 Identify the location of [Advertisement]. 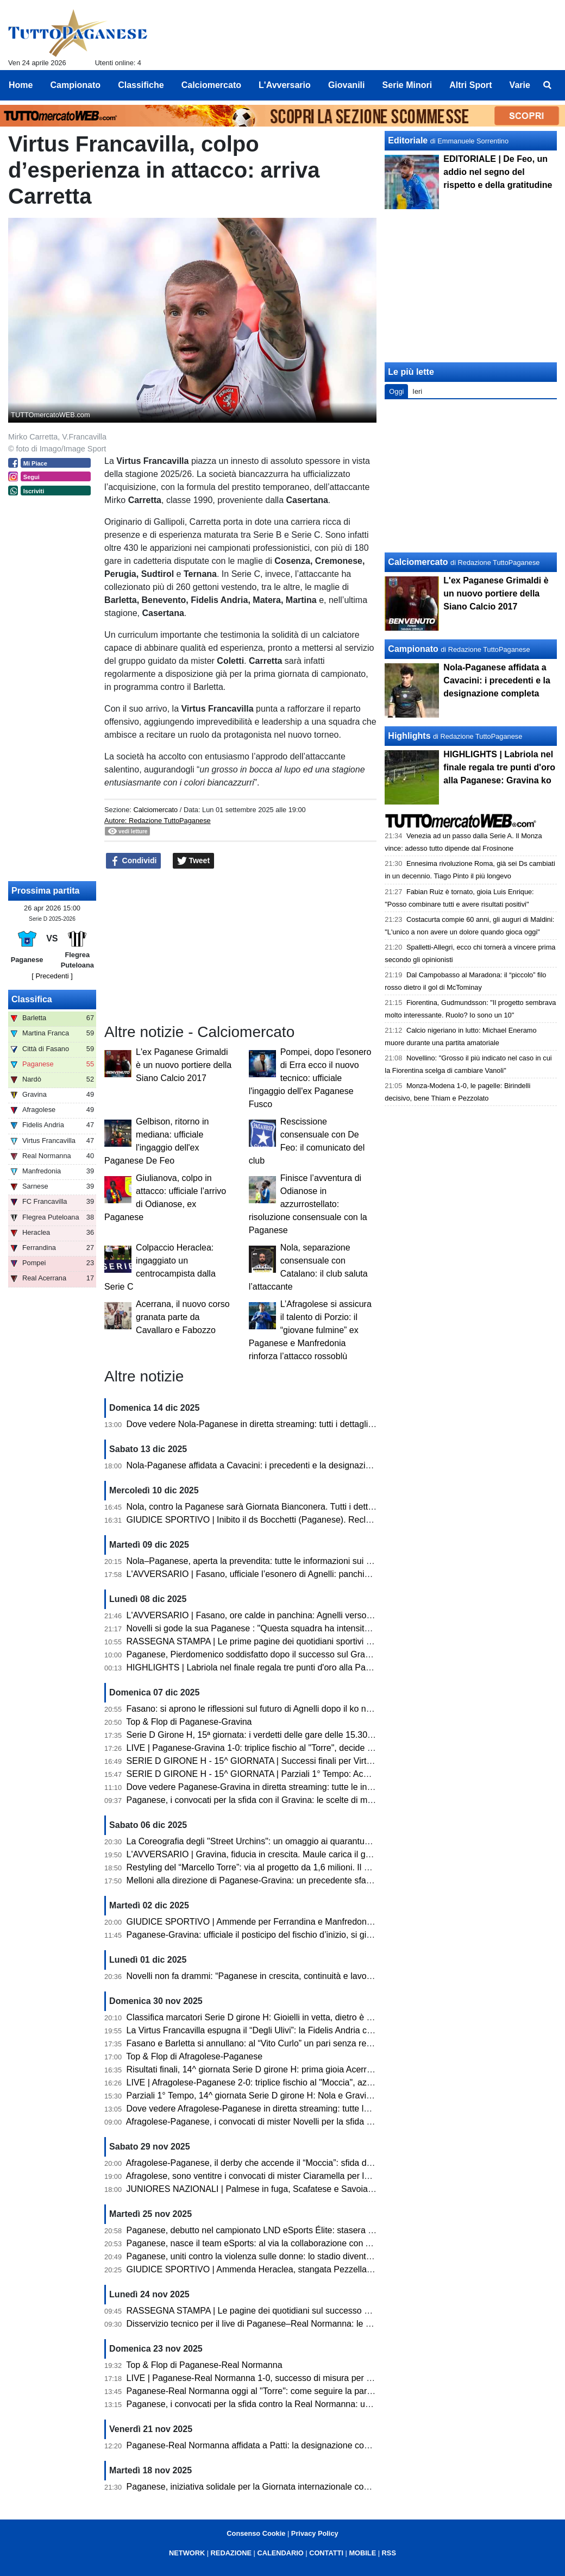
(471, 476).